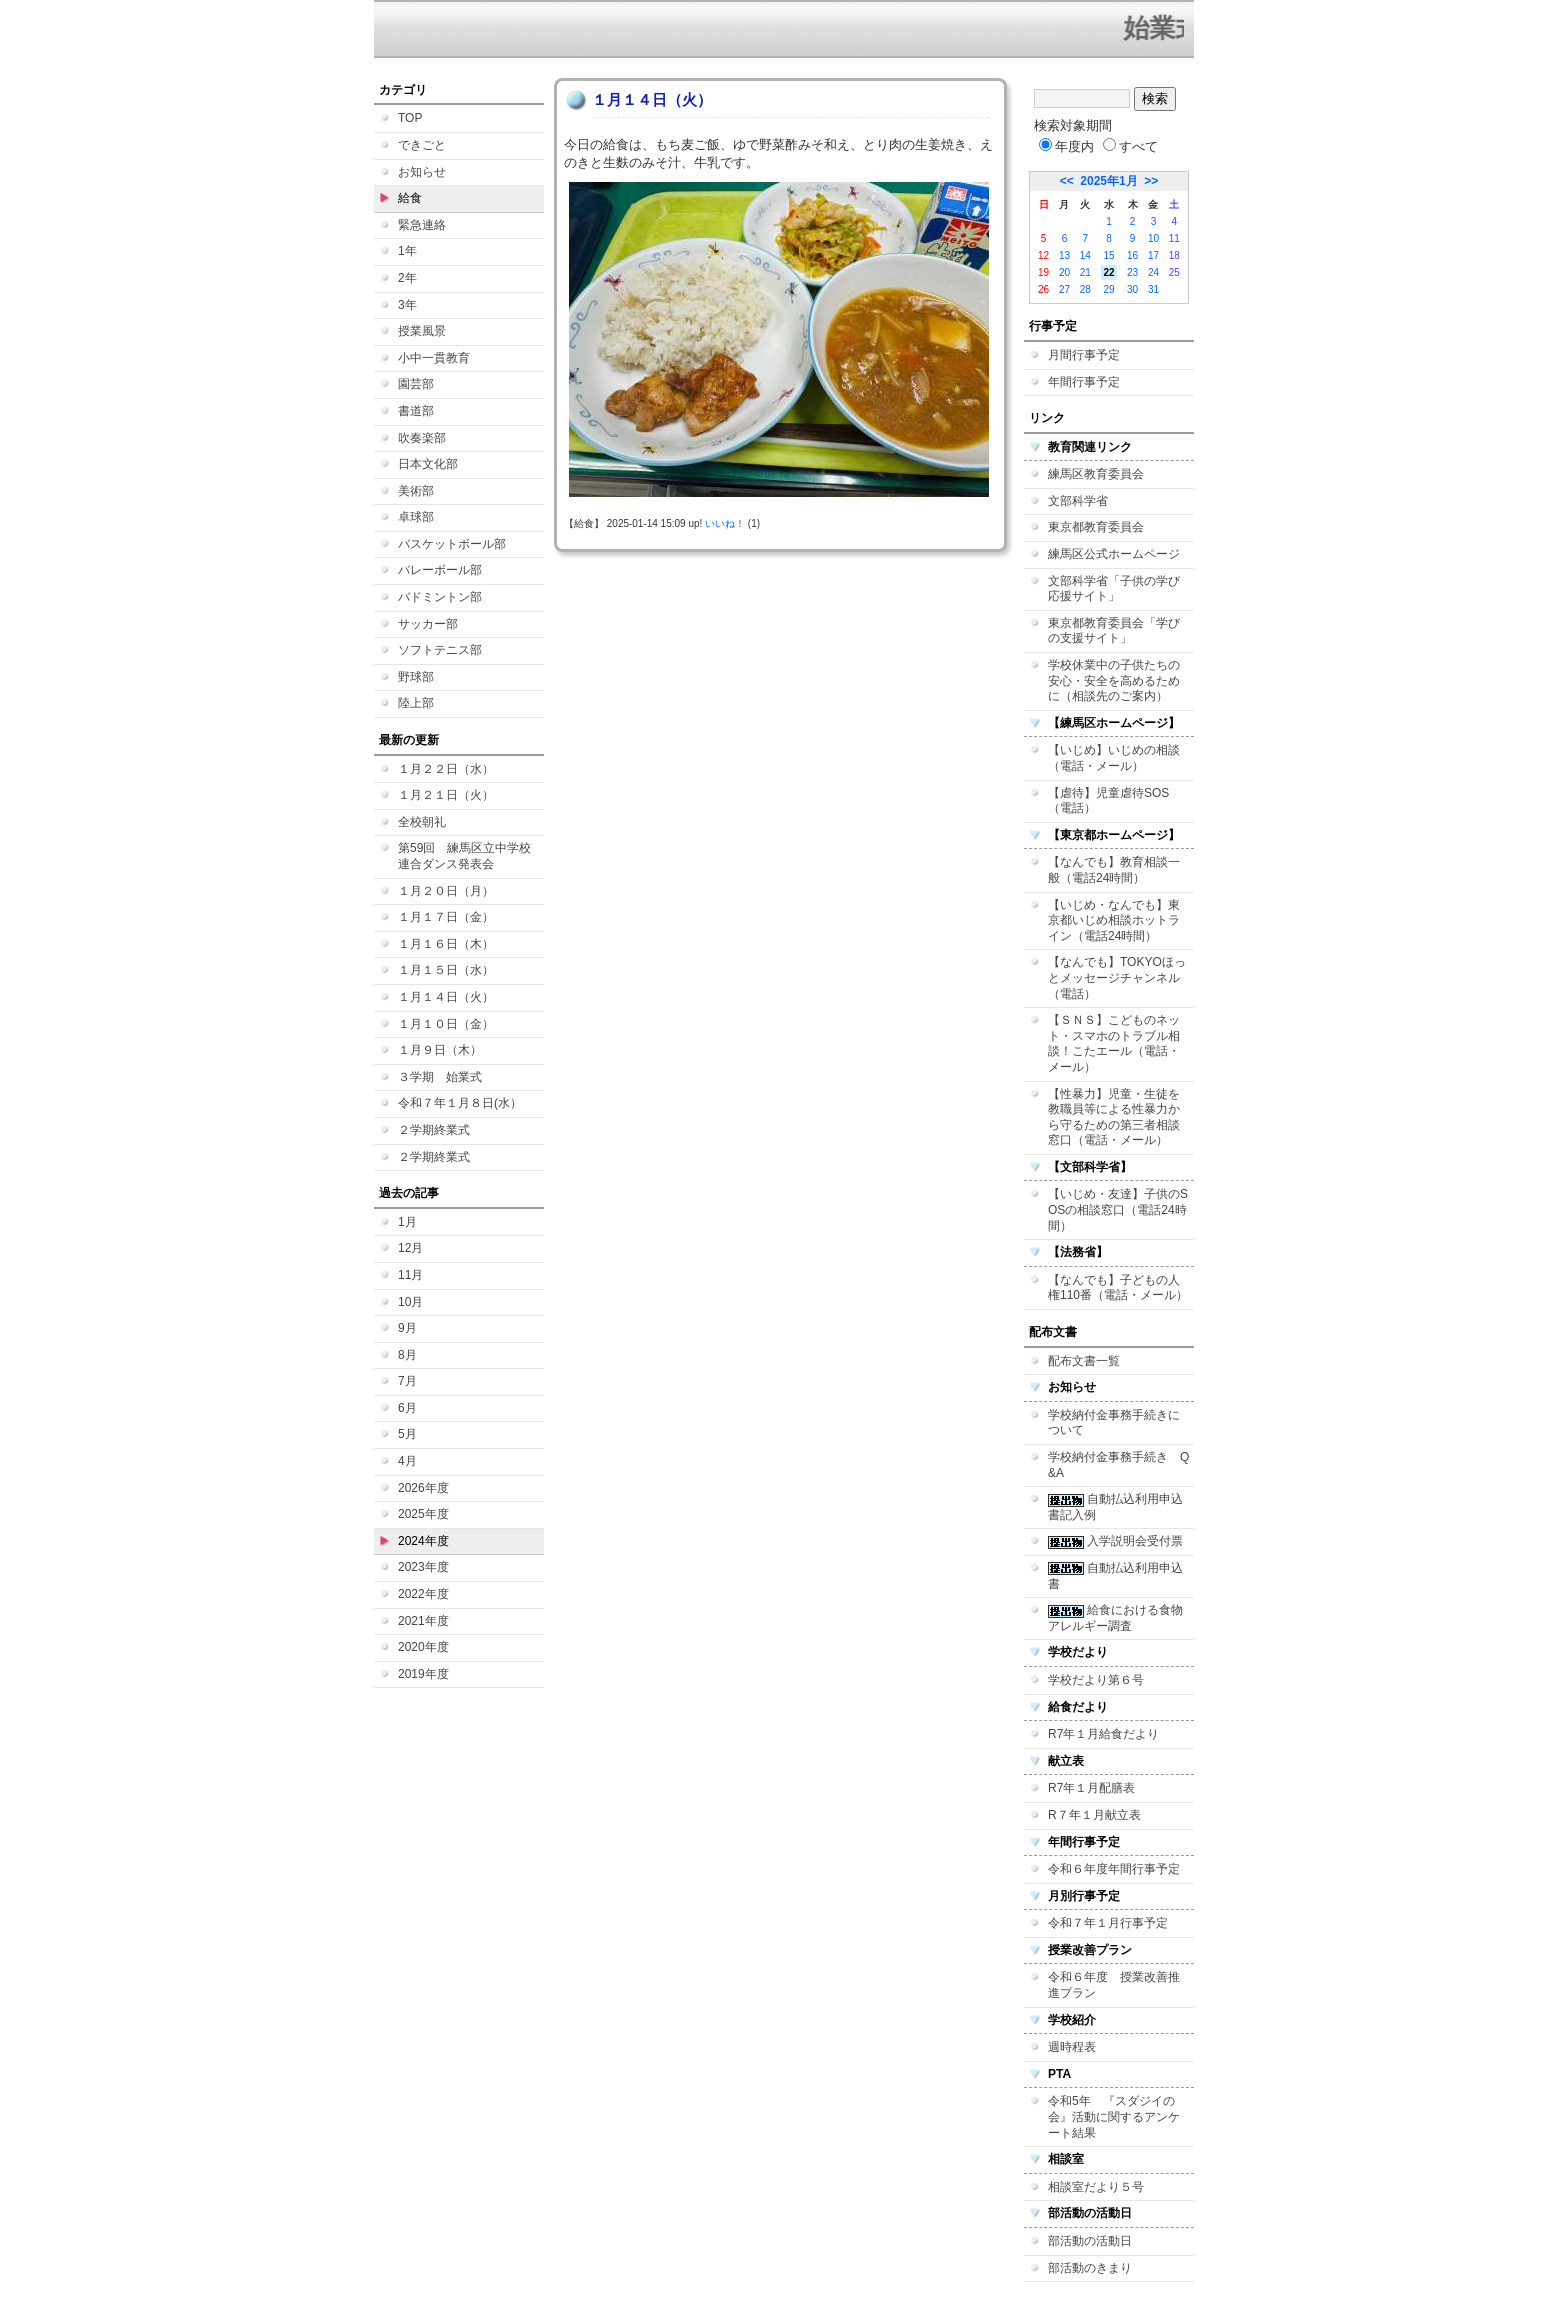  Describe the element at coordinates (1084, 1361) in the screenshot. I see `配布文書一覧` at that location.